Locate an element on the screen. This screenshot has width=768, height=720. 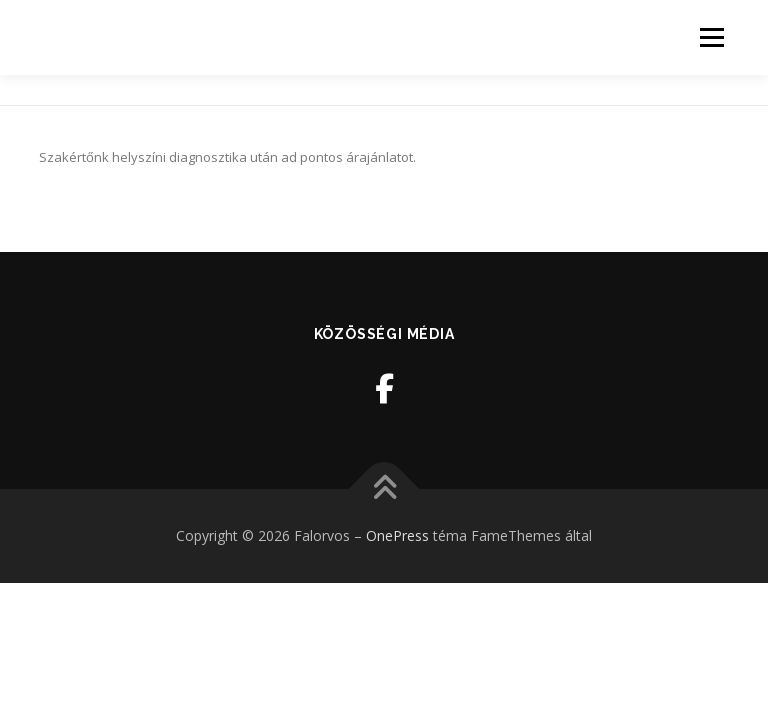
OnePress is located at coordinates (397, 535).